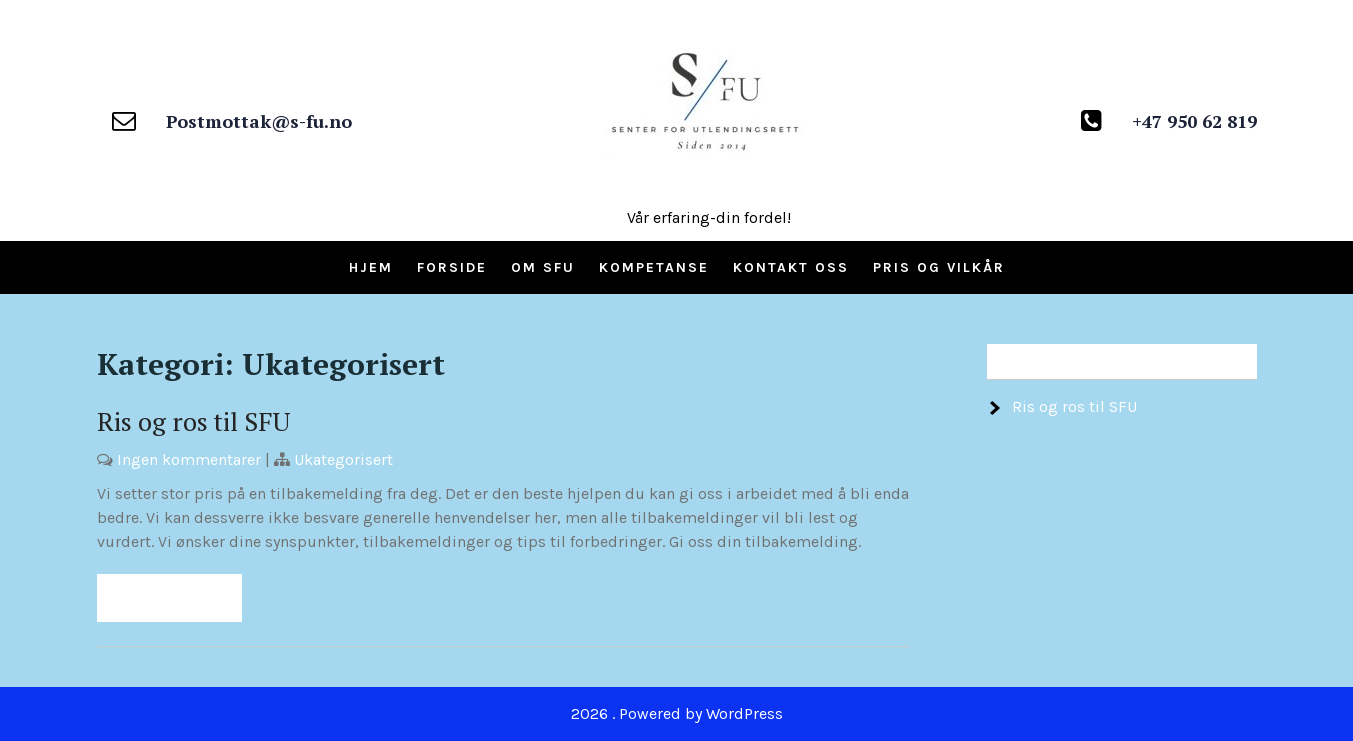  What do you see at coordinates (371, 267) in the screenshot?
I see `Hjem` at bounding box center [371, 267].